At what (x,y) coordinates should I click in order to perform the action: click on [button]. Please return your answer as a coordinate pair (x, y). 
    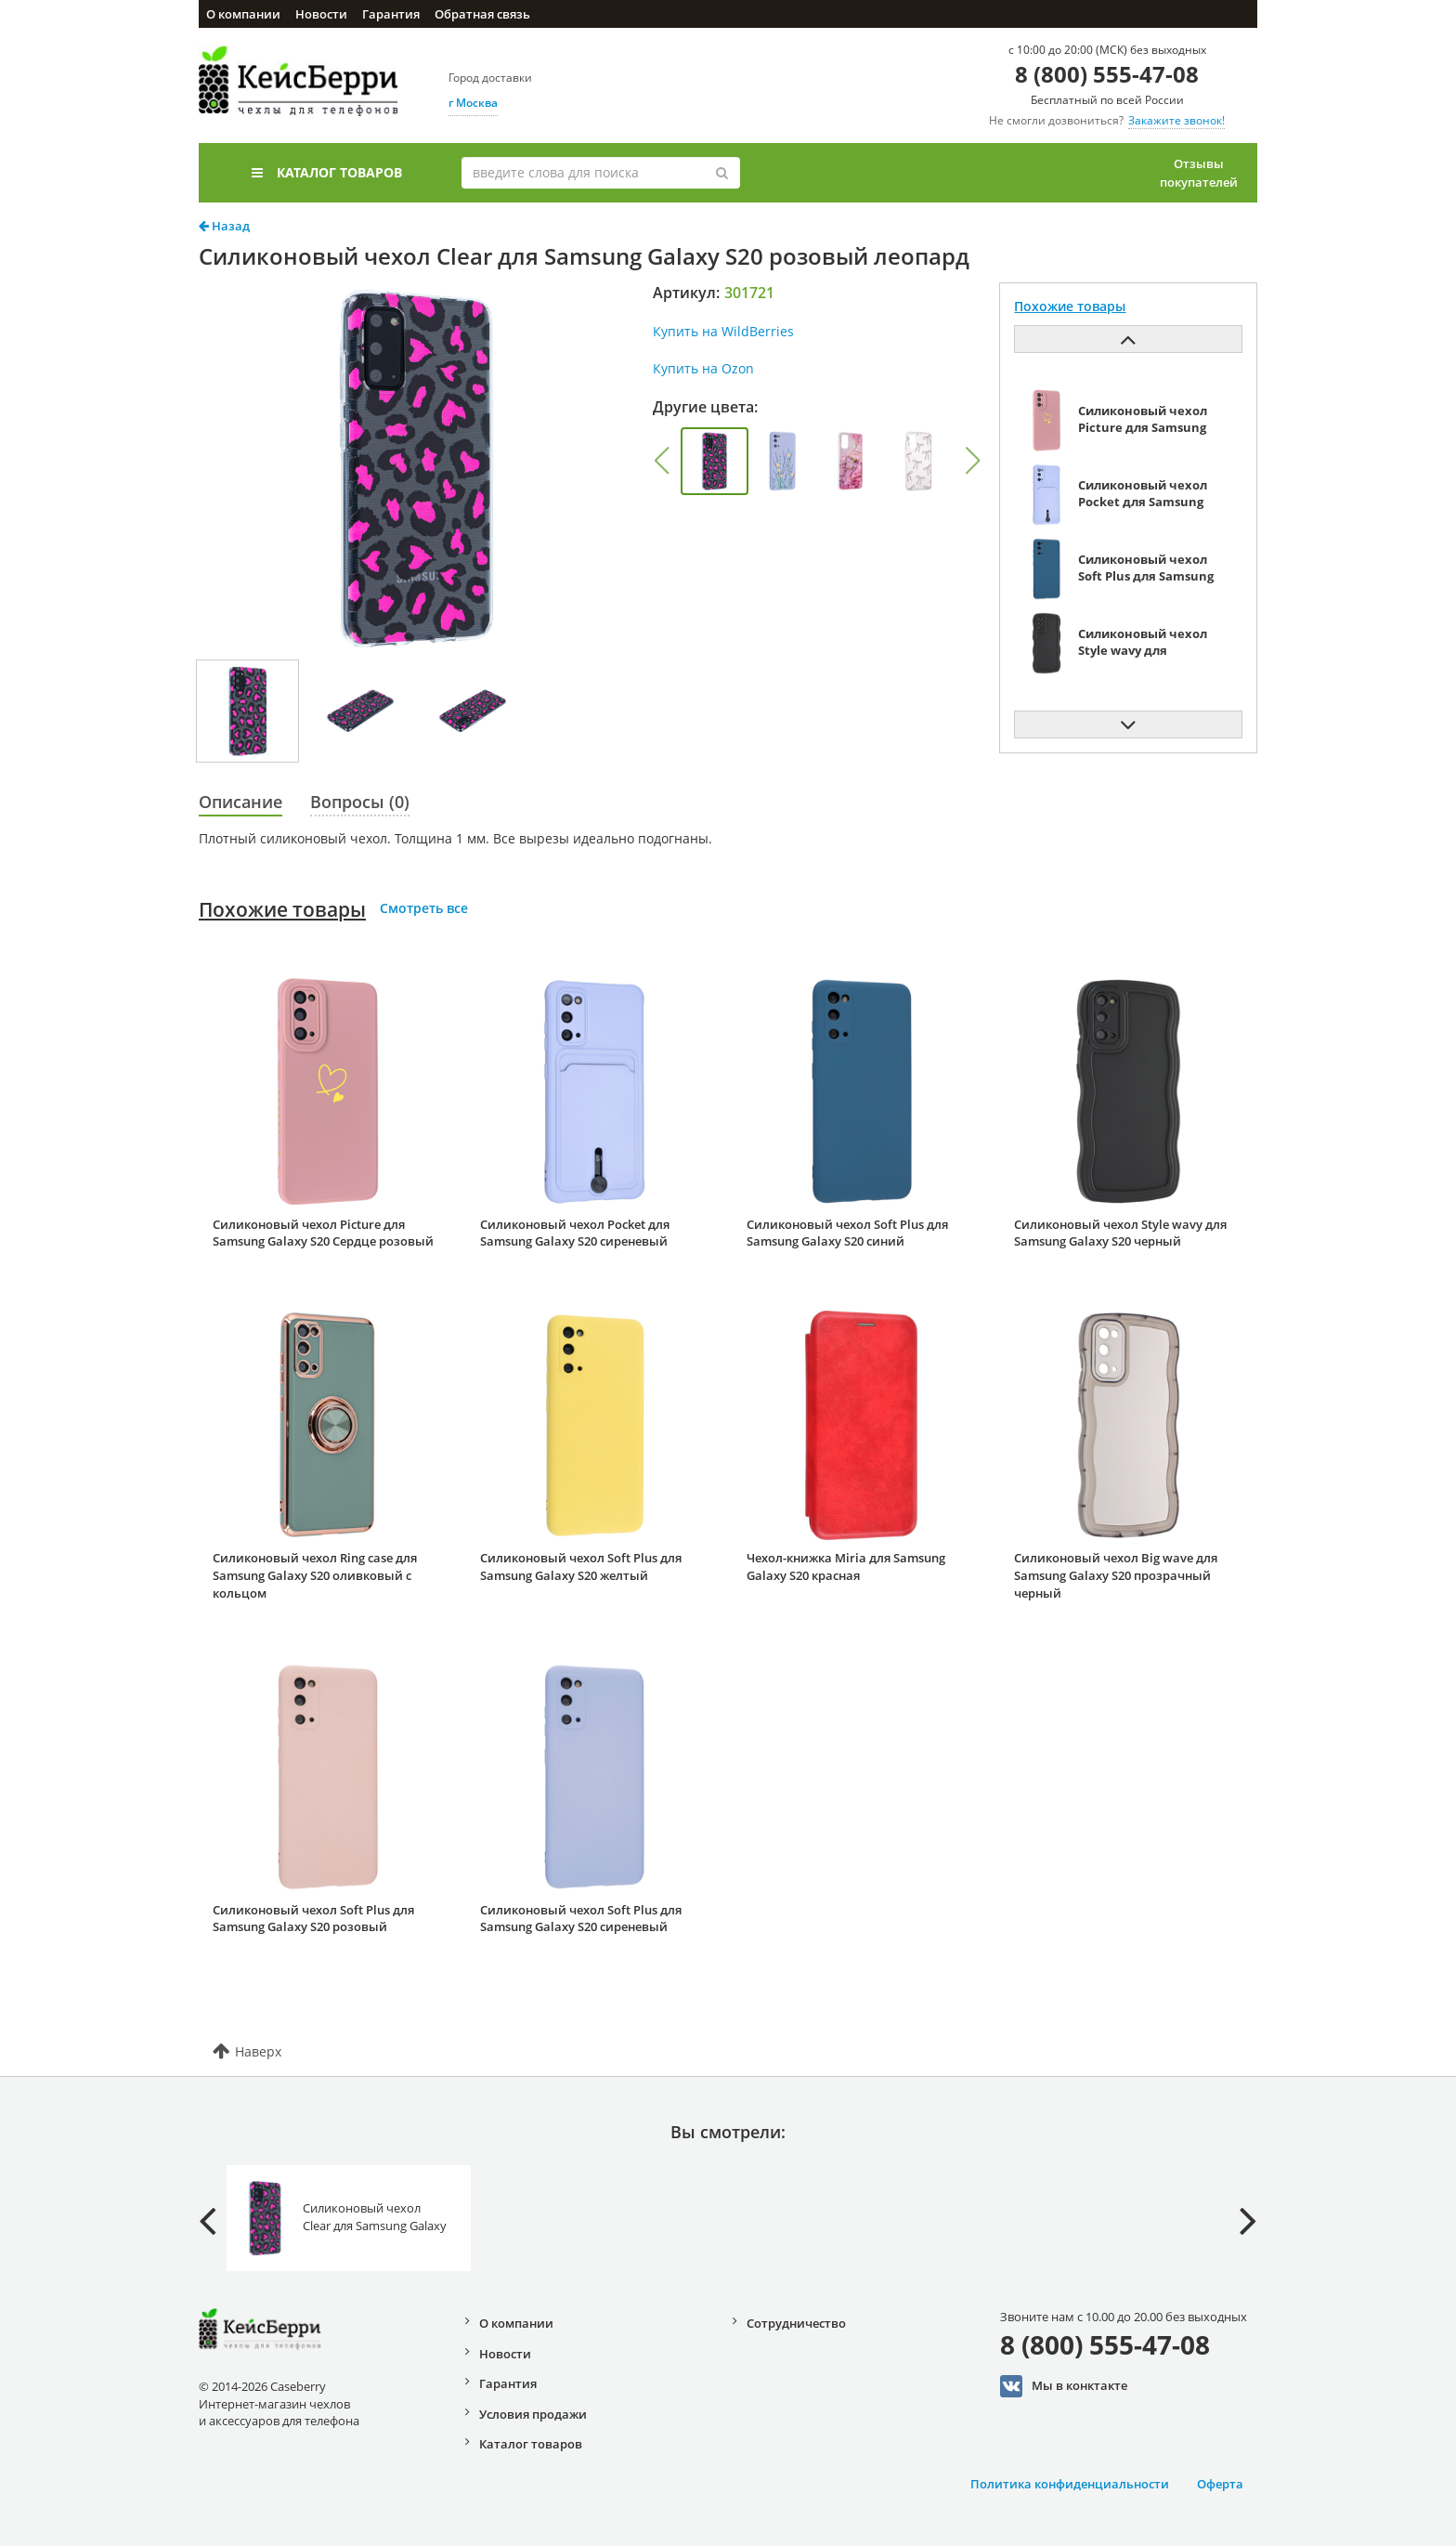
    Looking at the image, I should click on (661, 461).